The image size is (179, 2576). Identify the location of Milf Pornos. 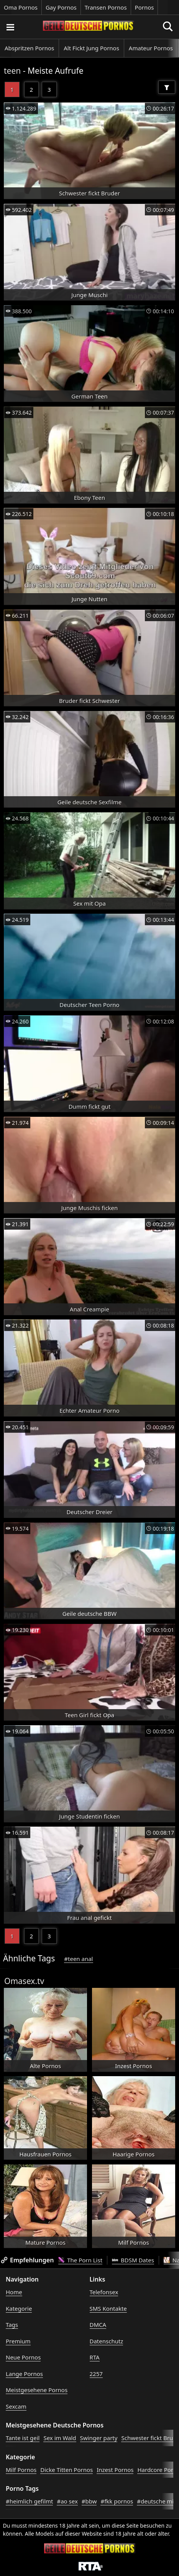
(21, 2469).